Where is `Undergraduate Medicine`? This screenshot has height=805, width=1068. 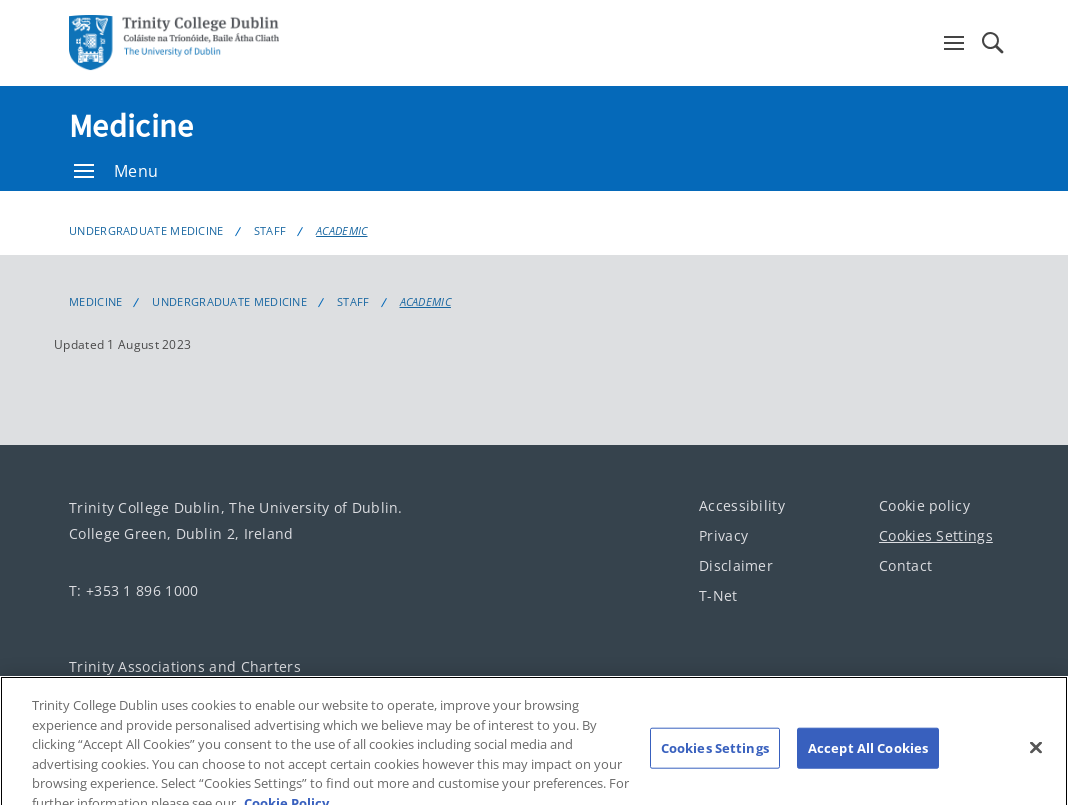
Undergraduate Medicine is located at coordinates (146, 230).